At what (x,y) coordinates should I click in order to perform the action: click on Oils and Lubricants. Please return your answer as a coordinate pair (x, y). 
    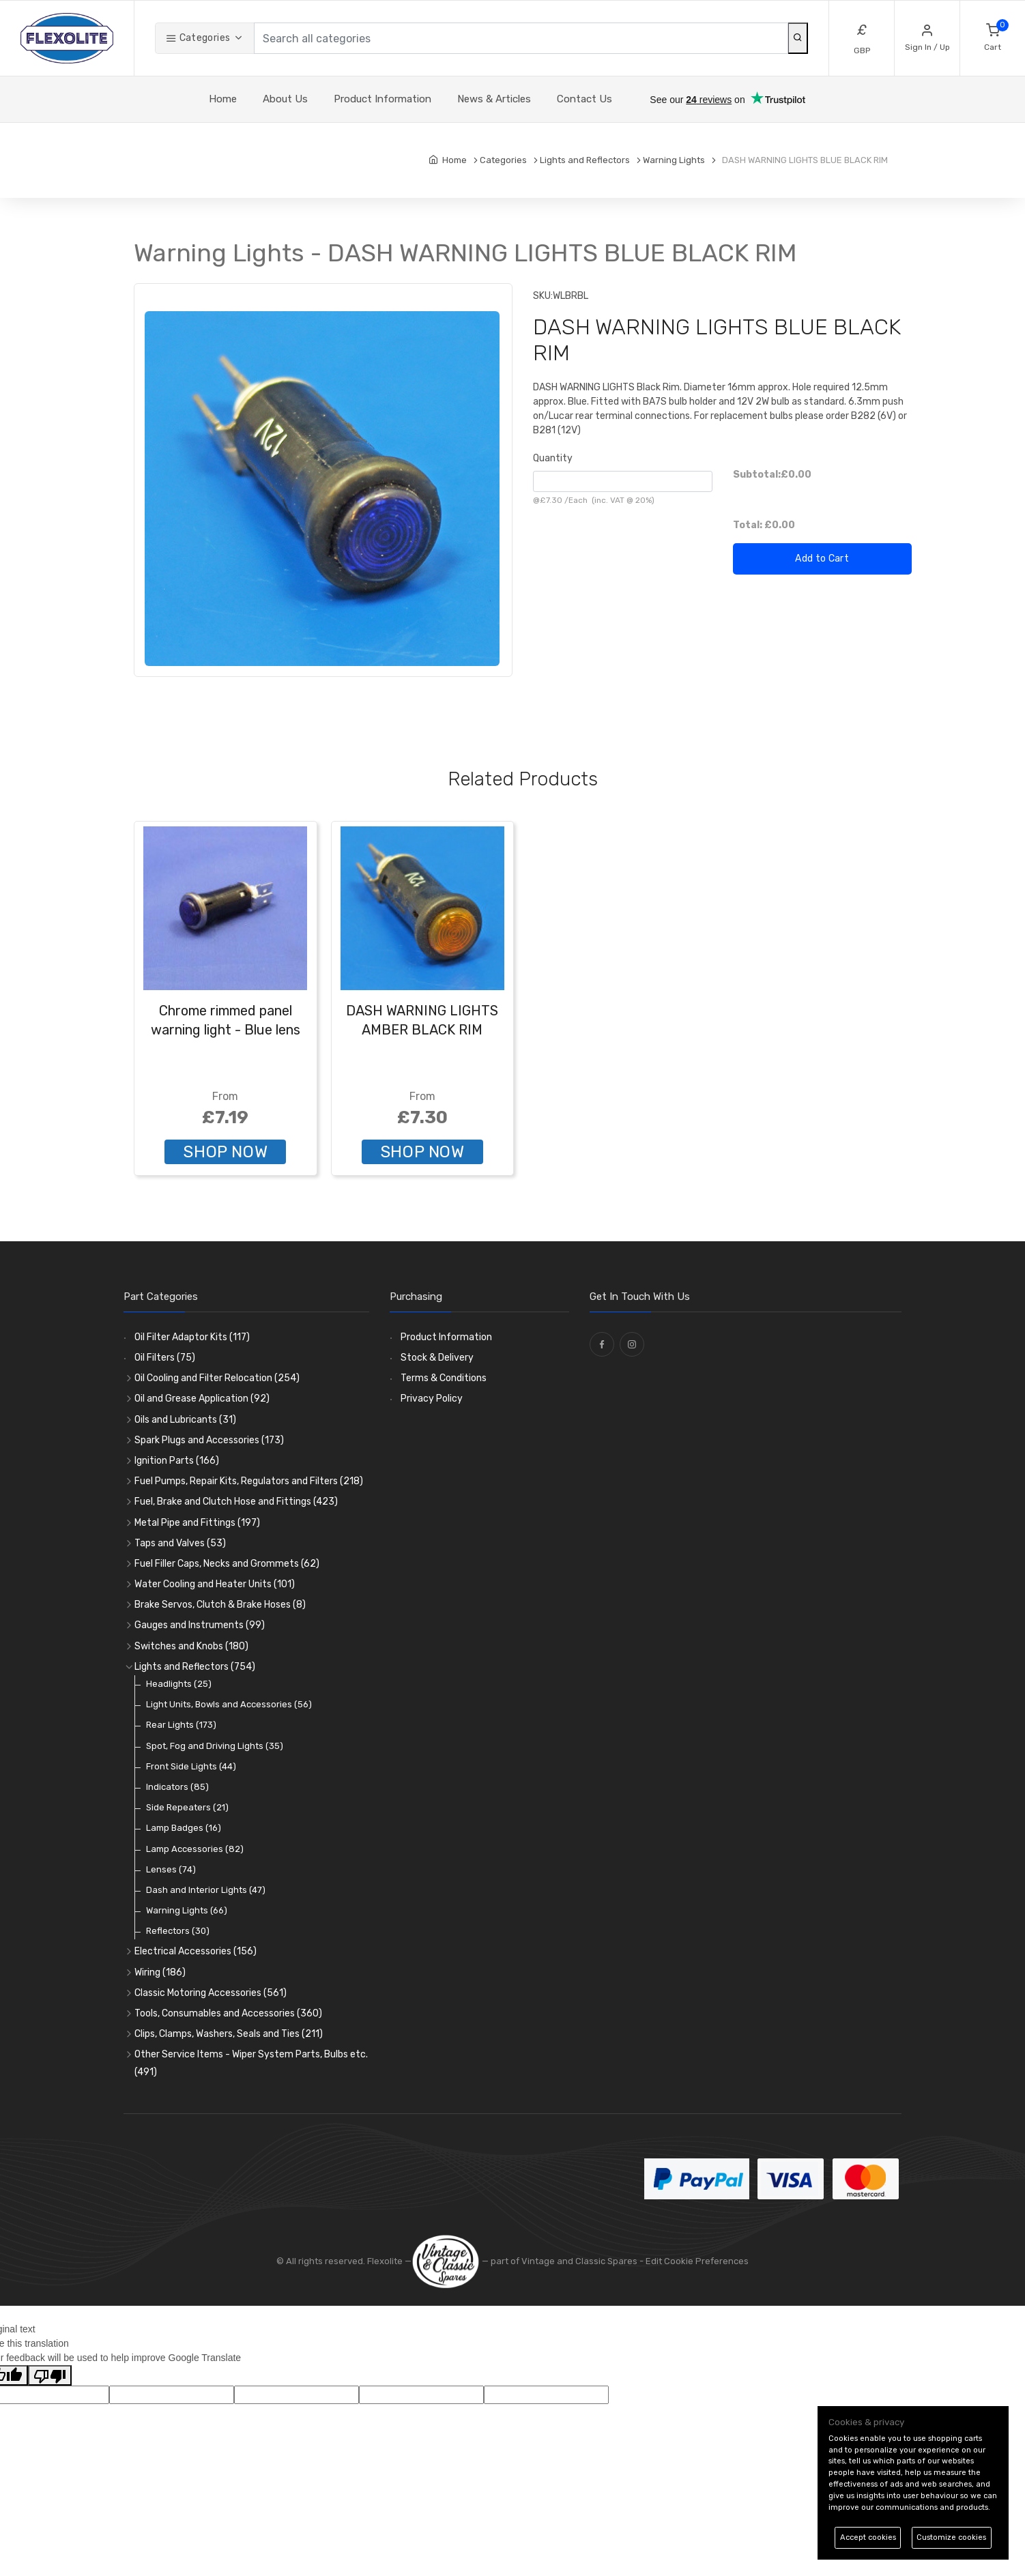
    Looking at the image, I should click on (185, 1420).